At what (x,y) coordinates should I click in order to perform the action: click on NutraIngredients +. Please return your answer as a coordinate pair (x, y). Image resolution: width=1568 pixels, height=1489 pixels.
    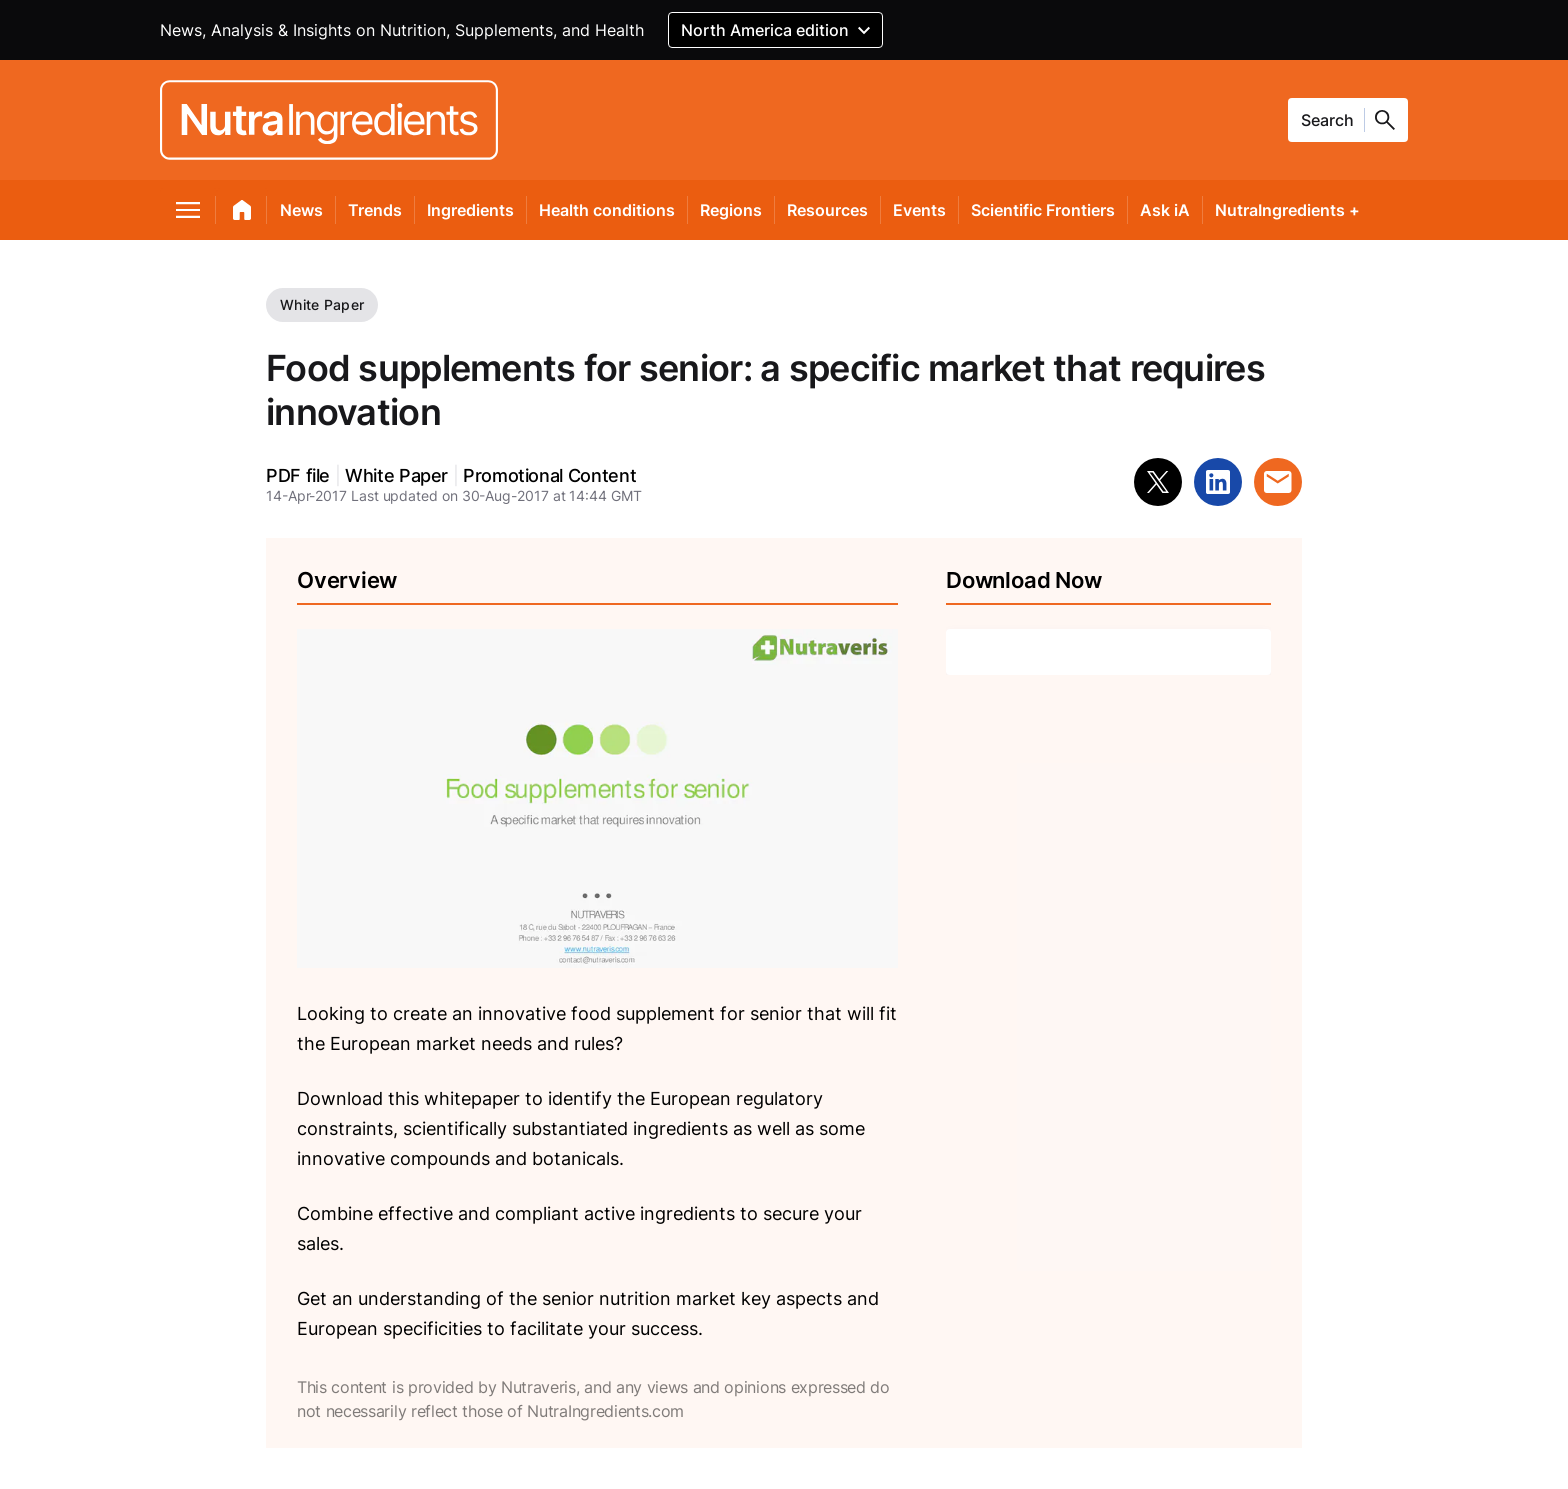
    Looking at the image, I should click on (1287, 210).